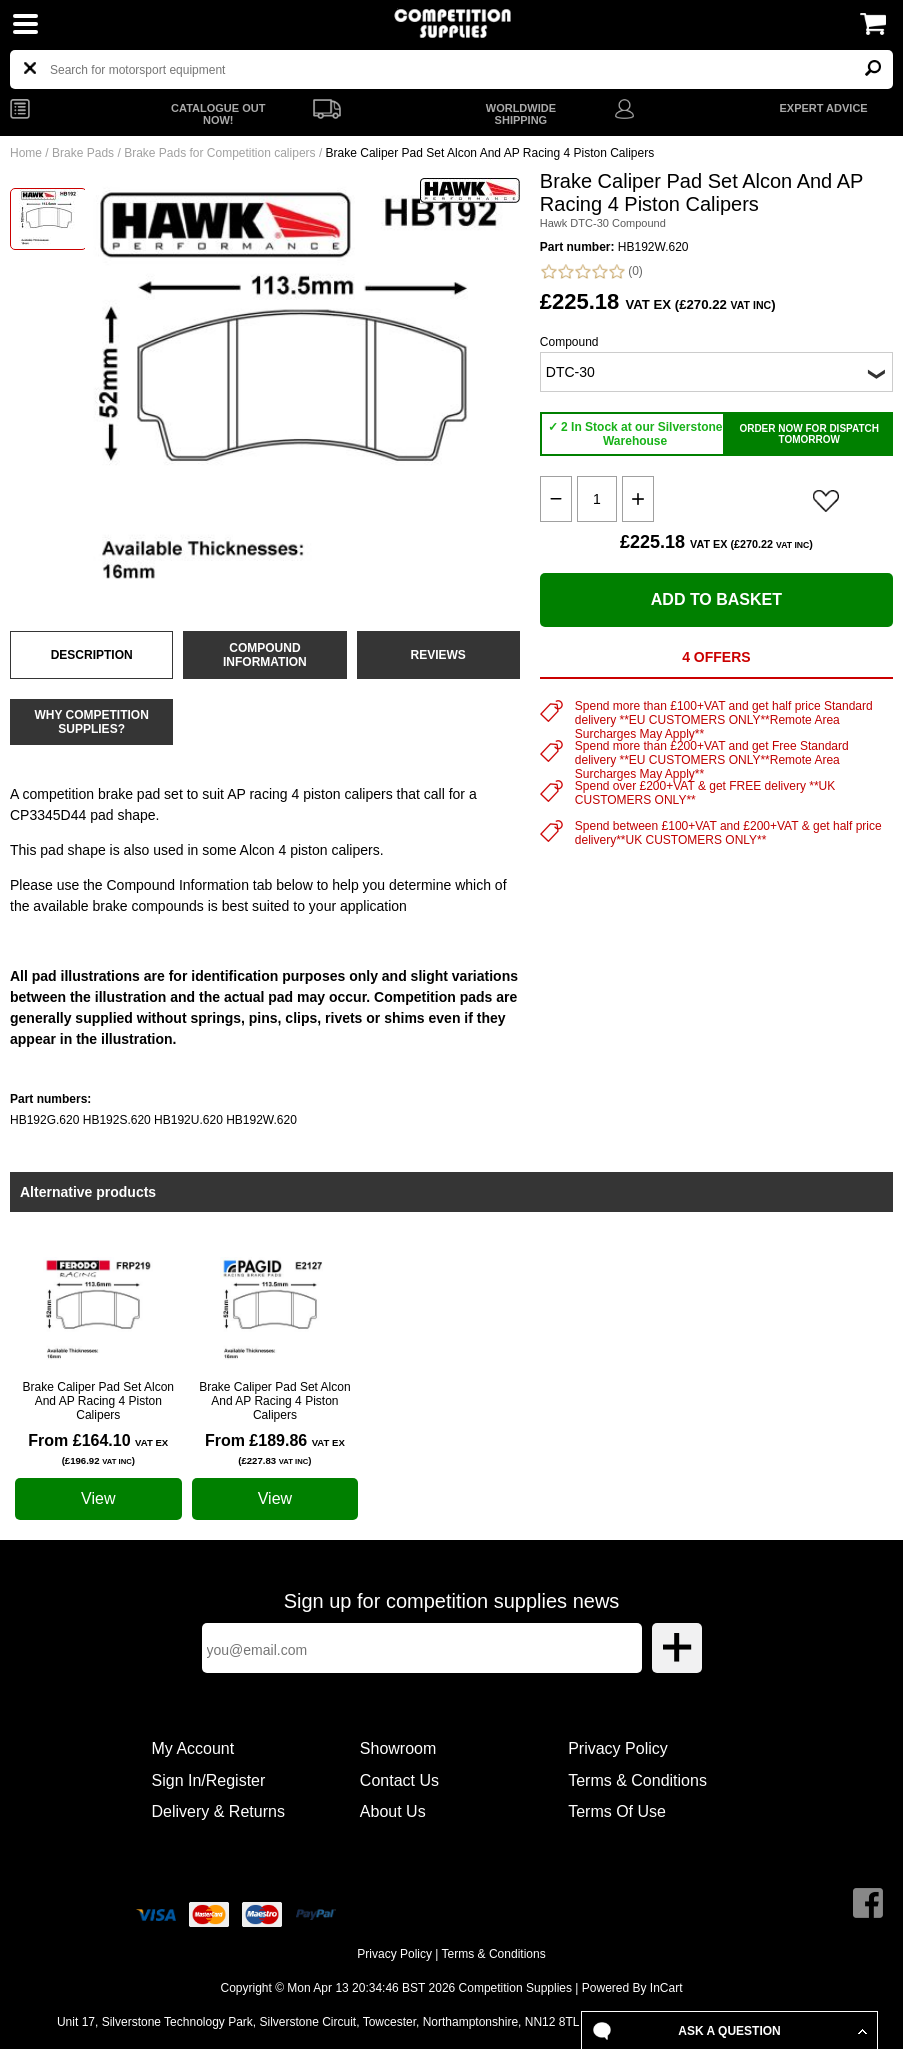 The image size is (903, 2049). Describe the element at coordinates (26, 153) in the screenshot. I see `Home` at that location.